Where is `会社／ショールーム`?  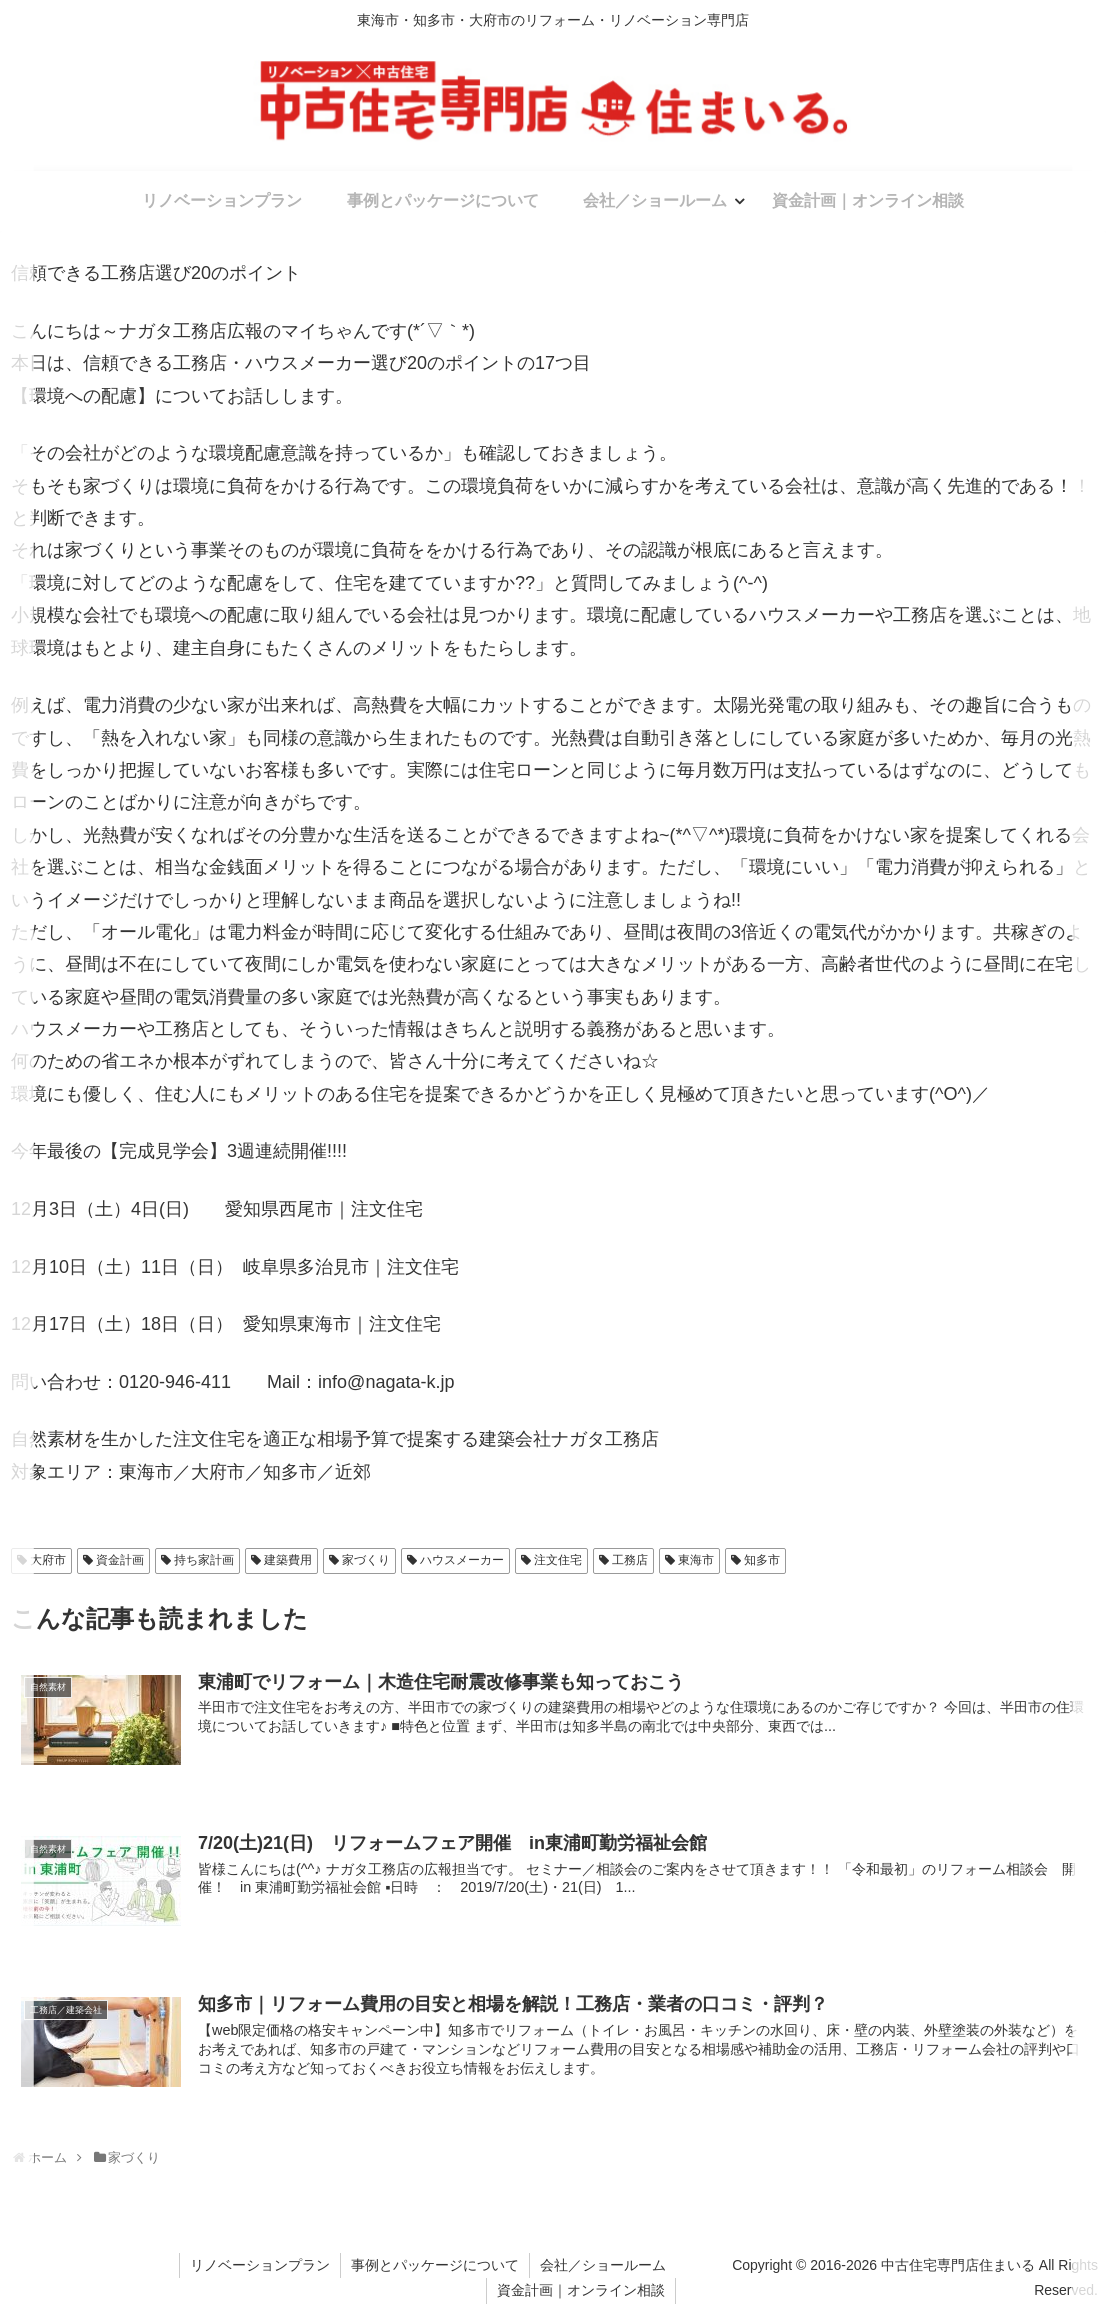
会社／ショールーム is located at coordinates (603, 2265).